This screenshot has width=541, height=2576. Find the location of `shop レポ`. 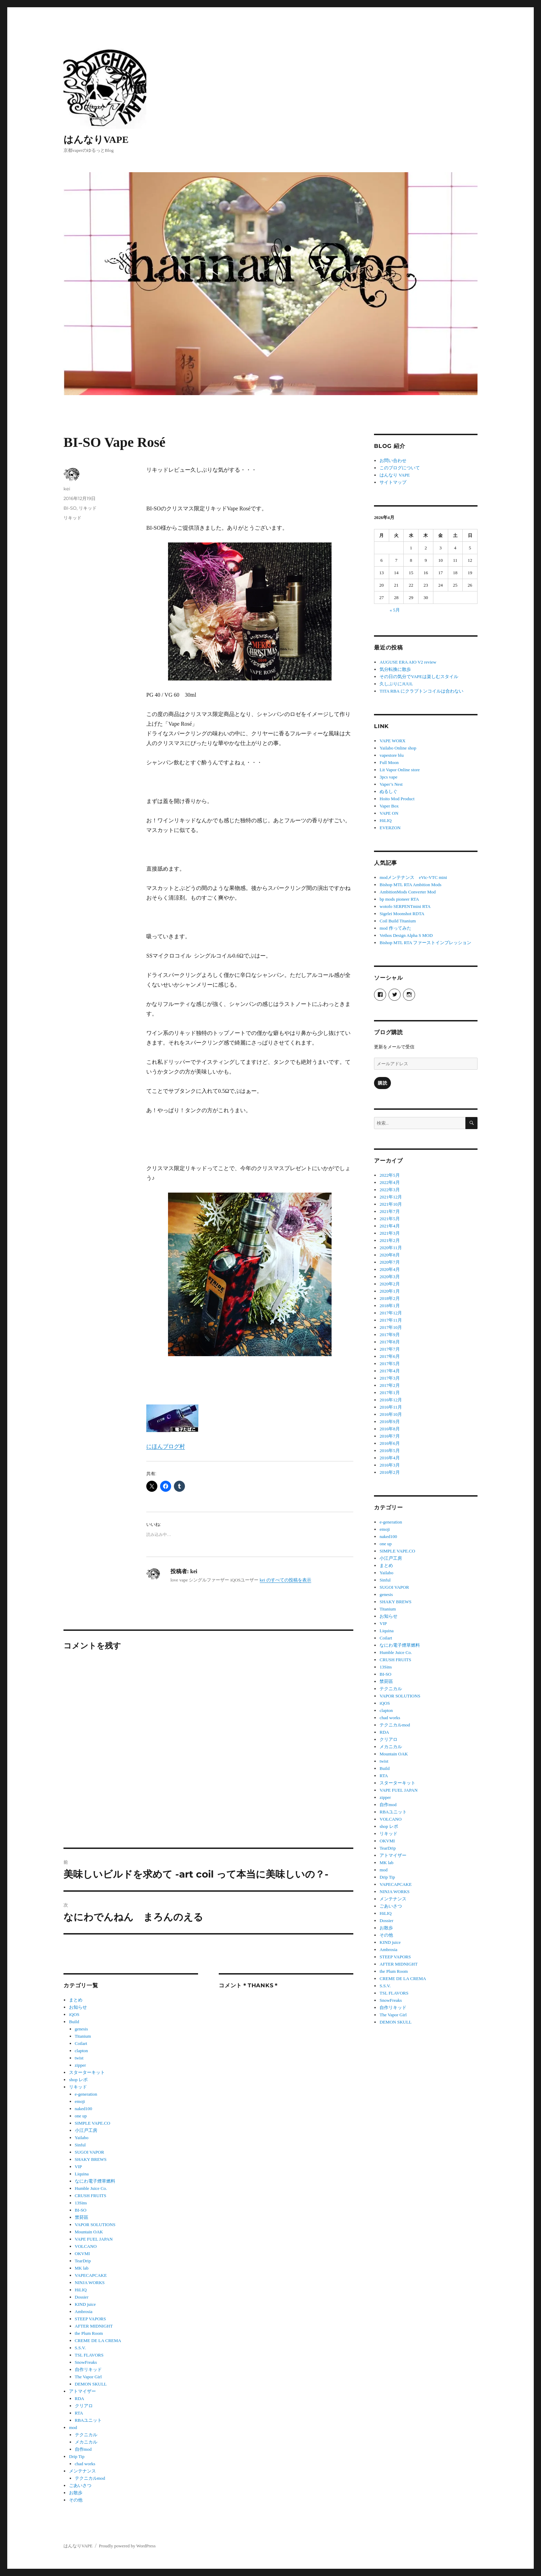

shop レポ is located at coordinates (78, 2079).